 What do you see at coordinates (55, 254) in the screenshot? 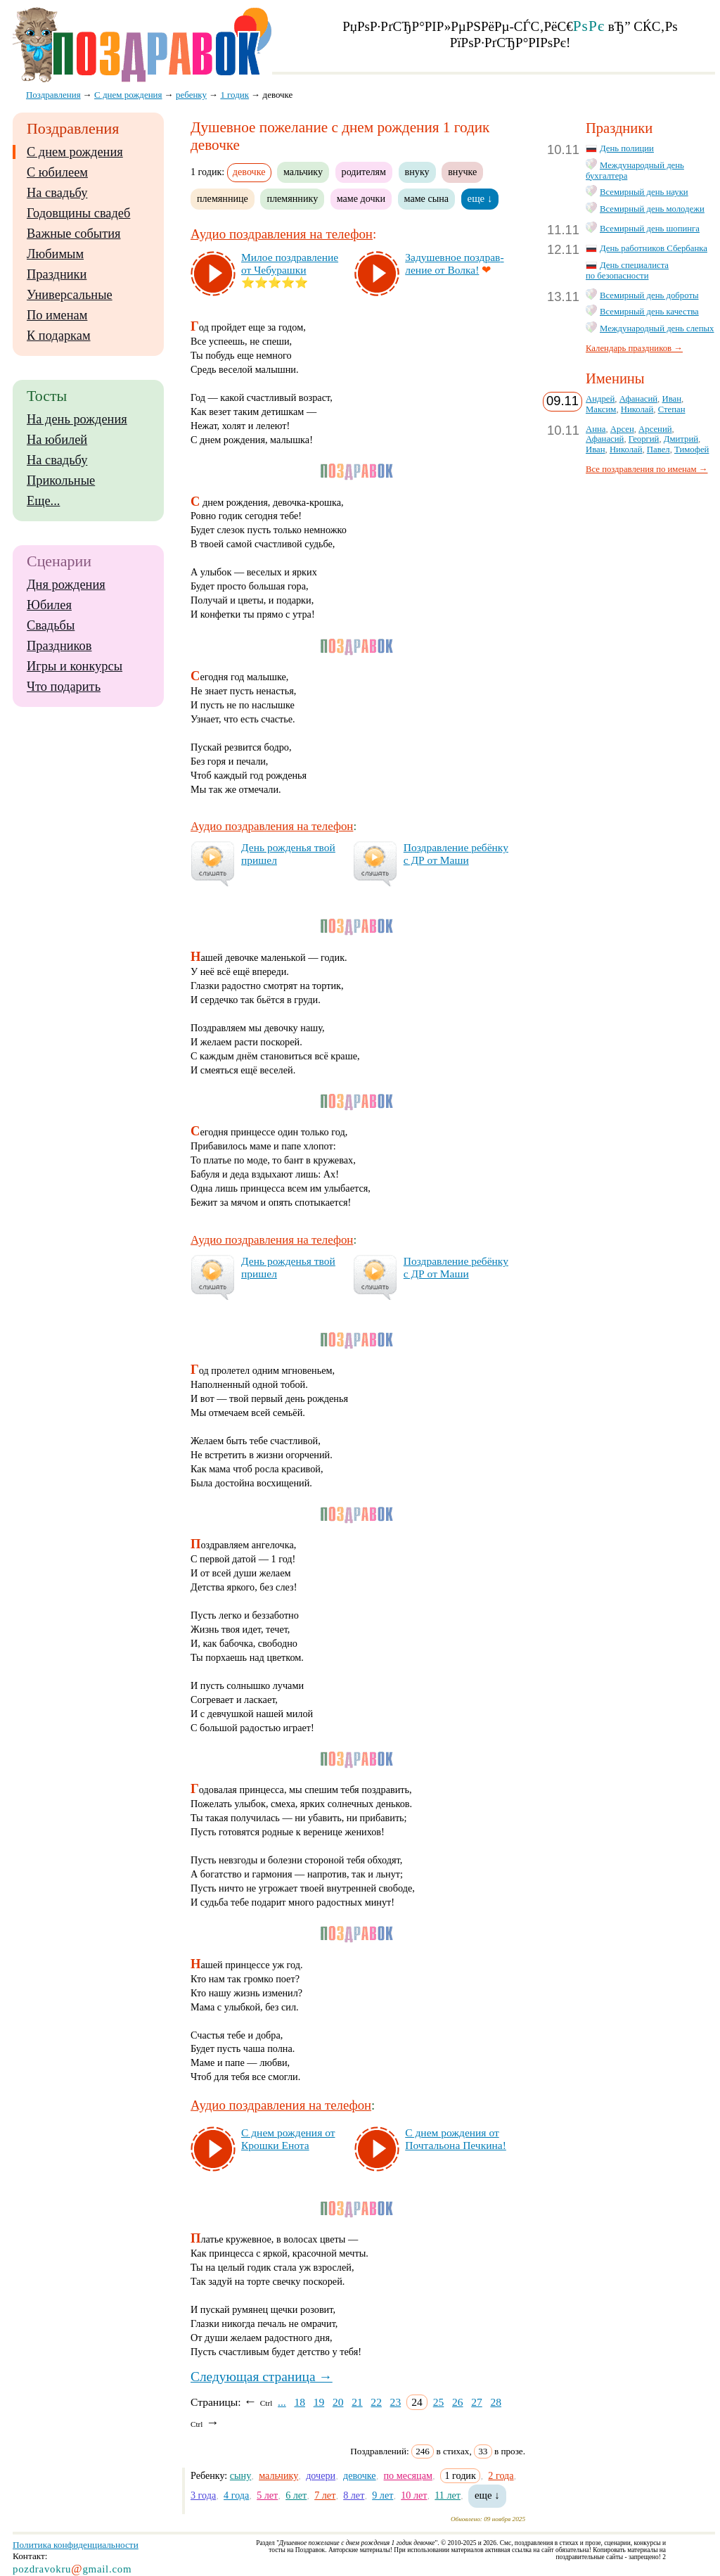
I see `Любимым` at bounding box center [55, 254].